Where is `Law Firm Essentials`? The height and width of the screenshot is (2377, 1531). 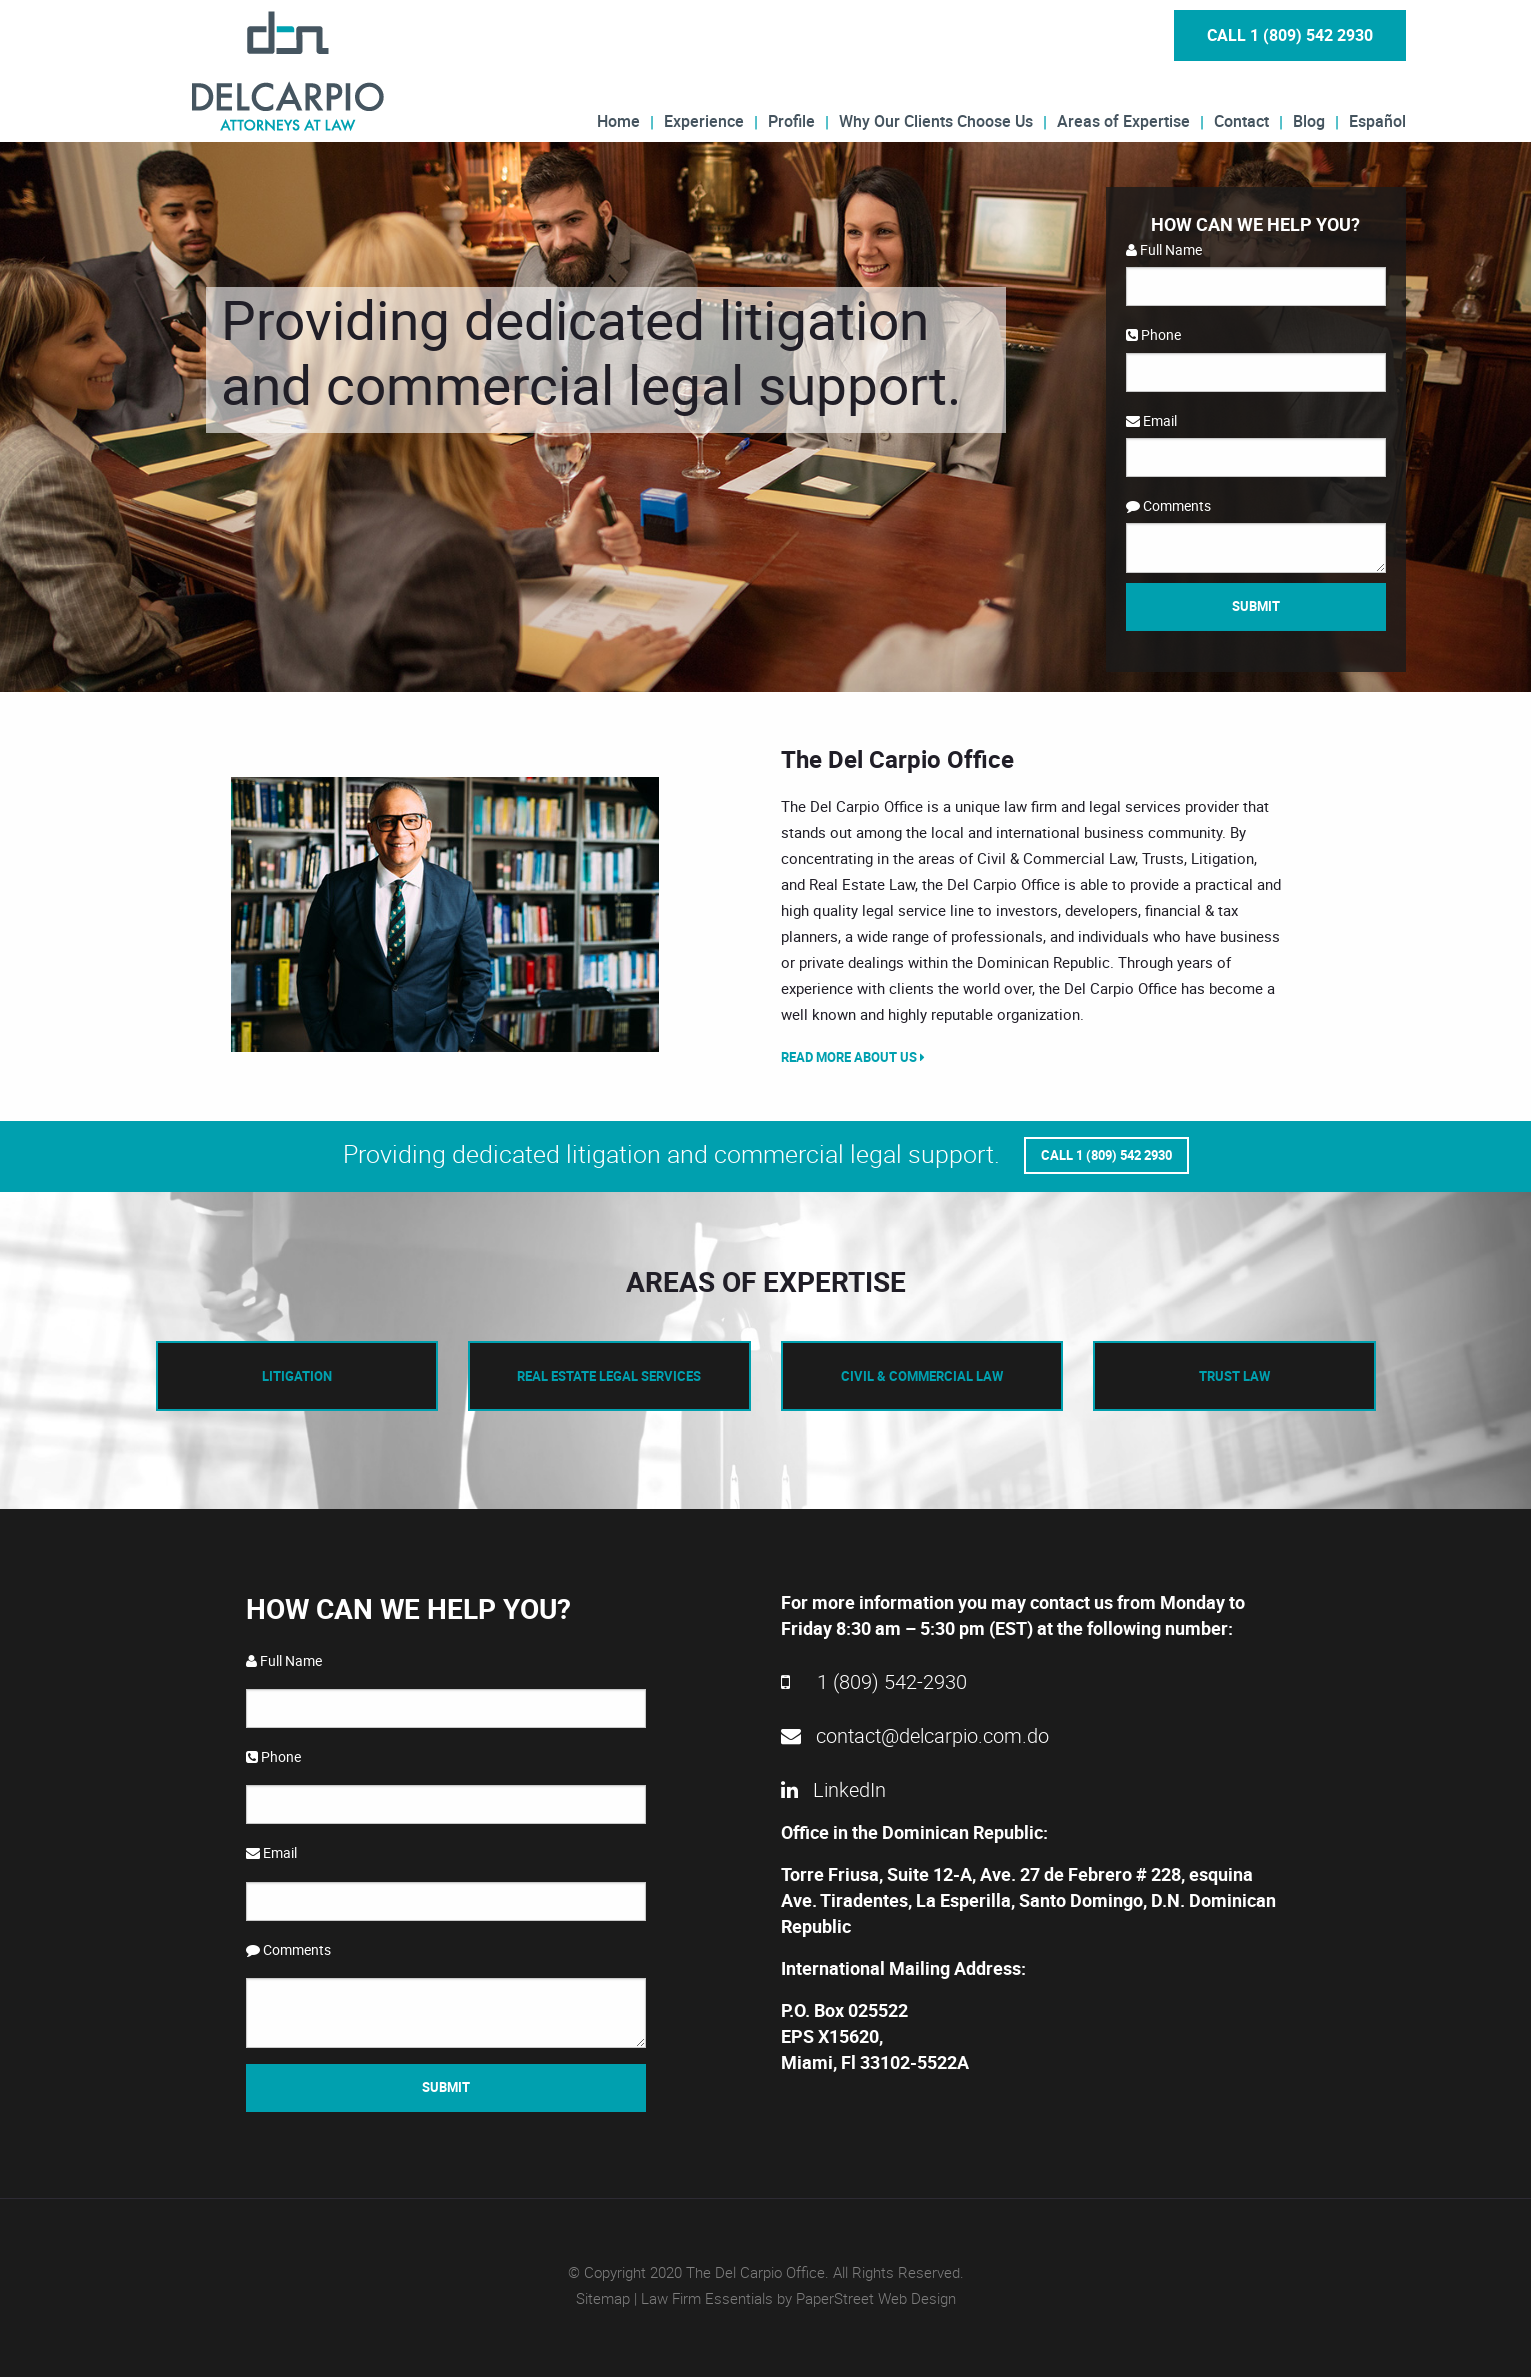 Law Firm Essentials is located at coordinates (707, 2298).